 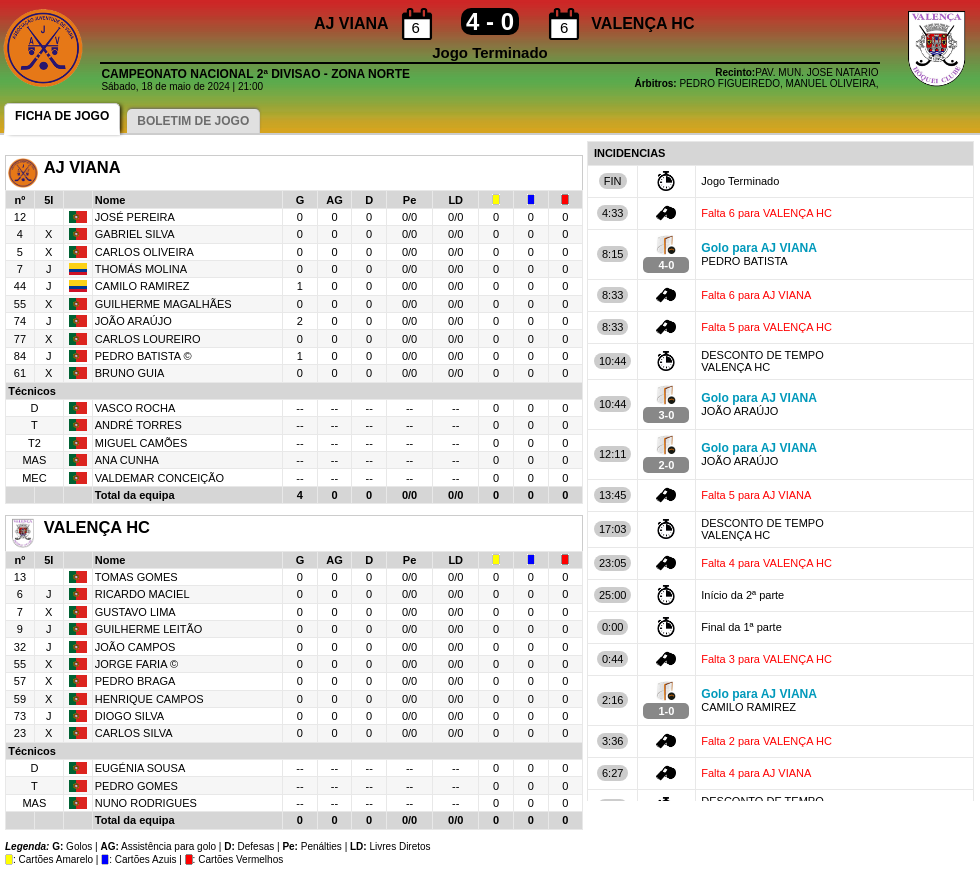 What do you see at coordinates (134, 733) in the screenshot?
I see `CARLOS SILVA` at bounding box center [134, 733].